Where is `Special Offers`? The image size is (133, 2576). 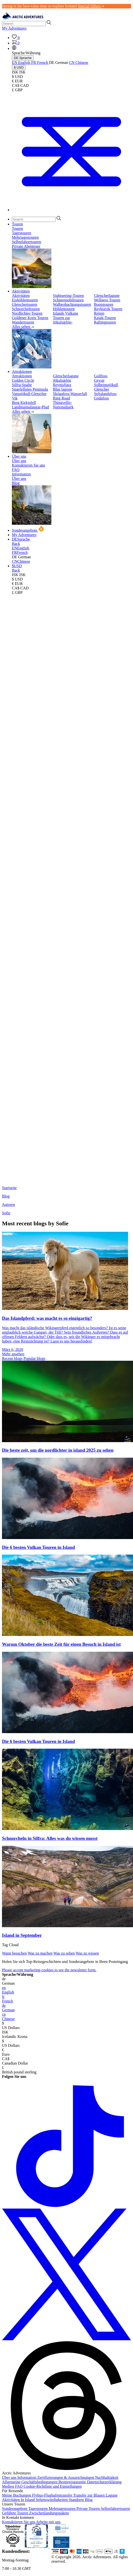
Special Offers is located at coordinates (91, 6).